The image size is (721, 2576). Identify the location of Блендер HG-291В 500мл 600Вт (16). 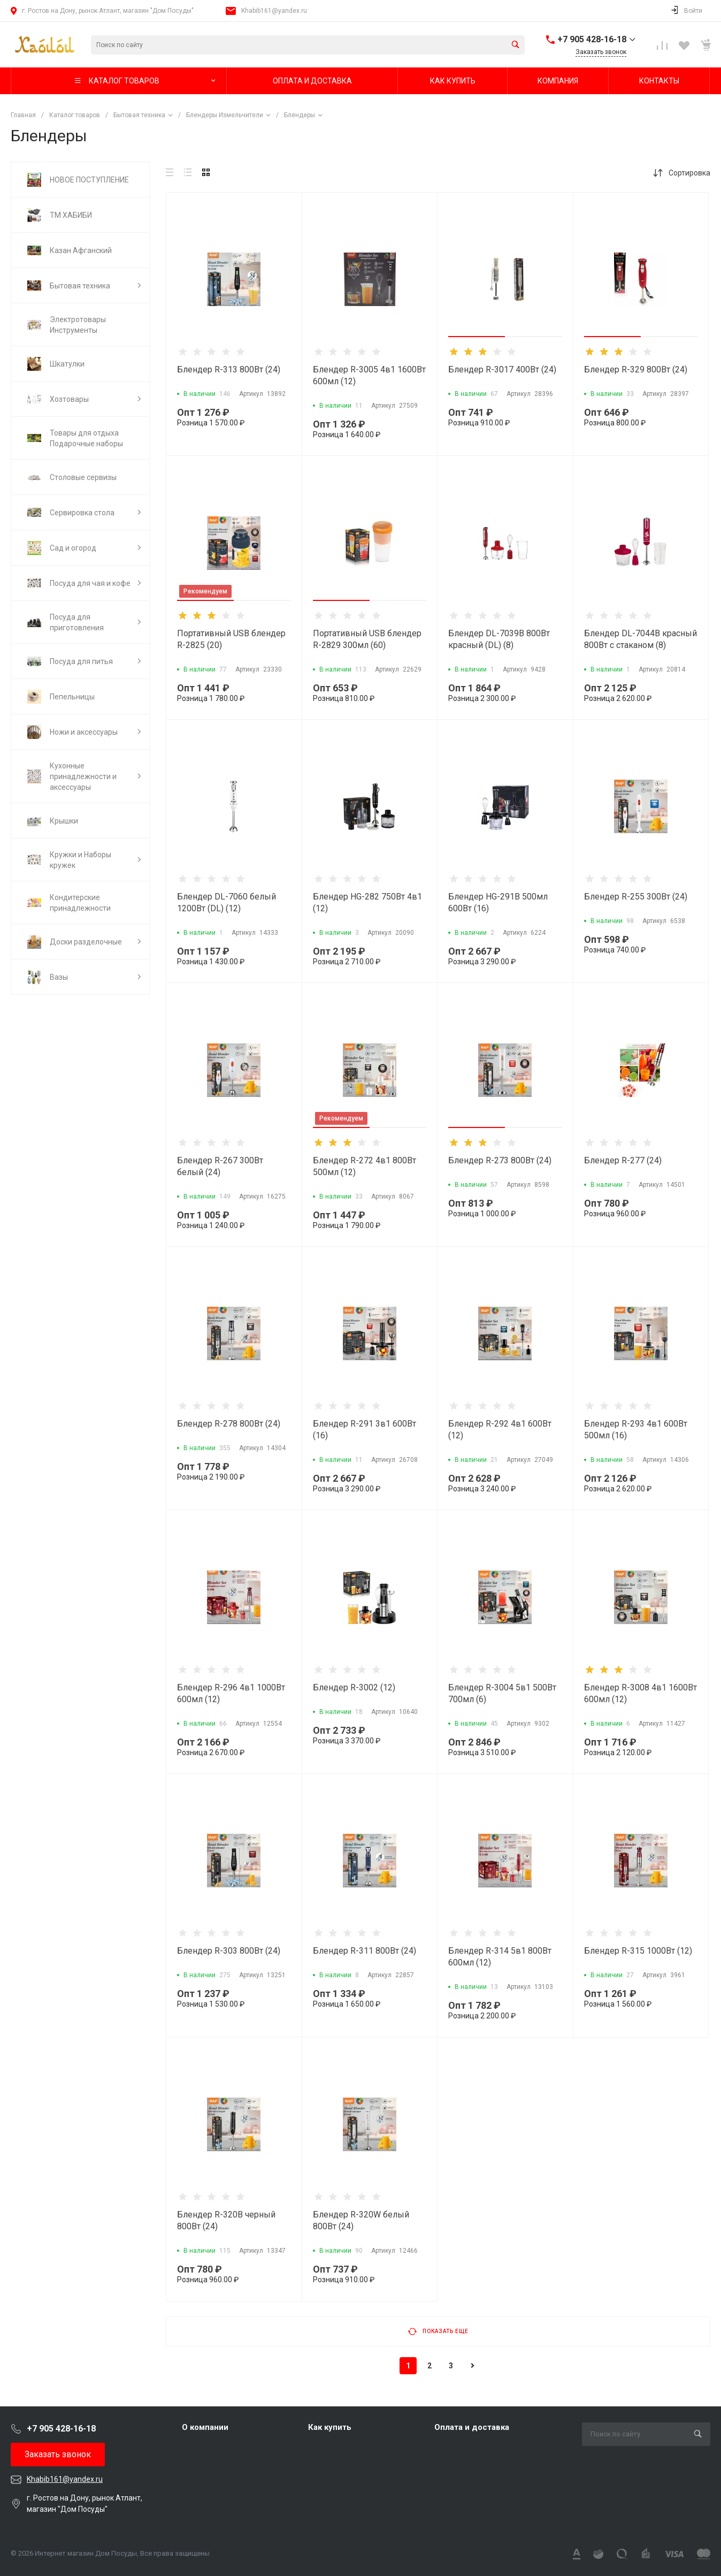
(498, 902).